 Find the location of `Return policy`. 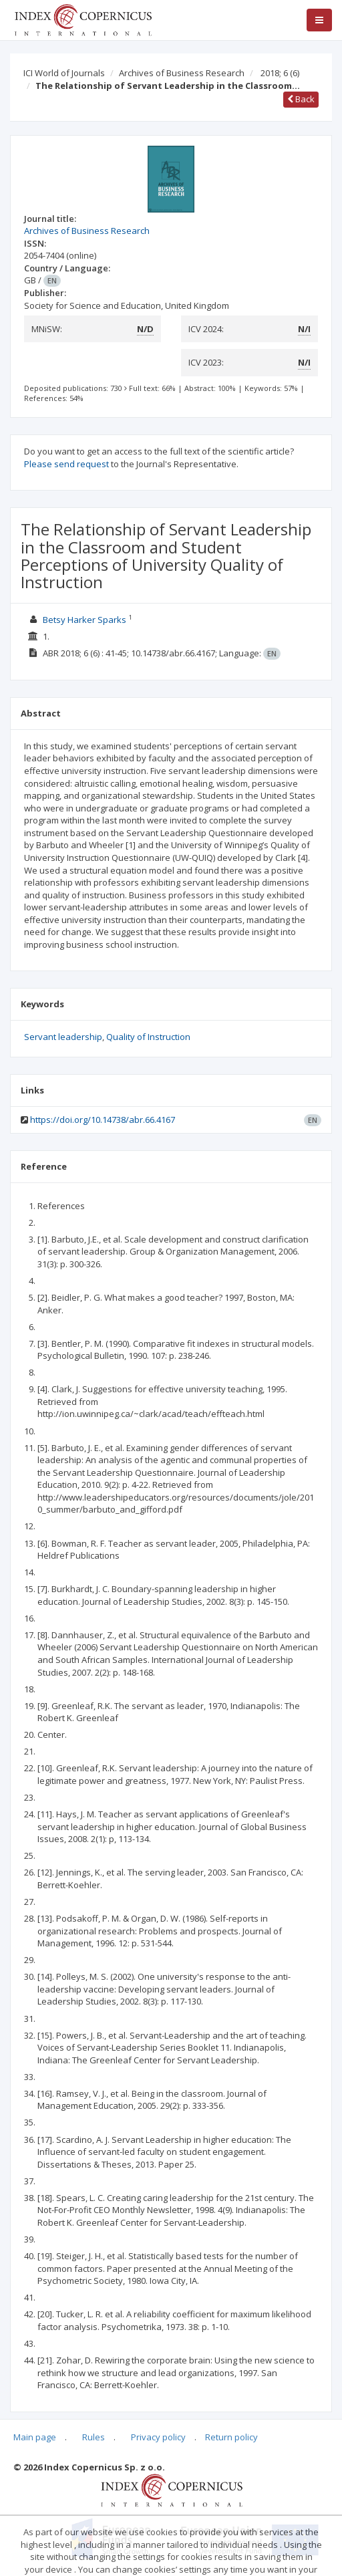

Return policy is located at coordinates (231, 2437).